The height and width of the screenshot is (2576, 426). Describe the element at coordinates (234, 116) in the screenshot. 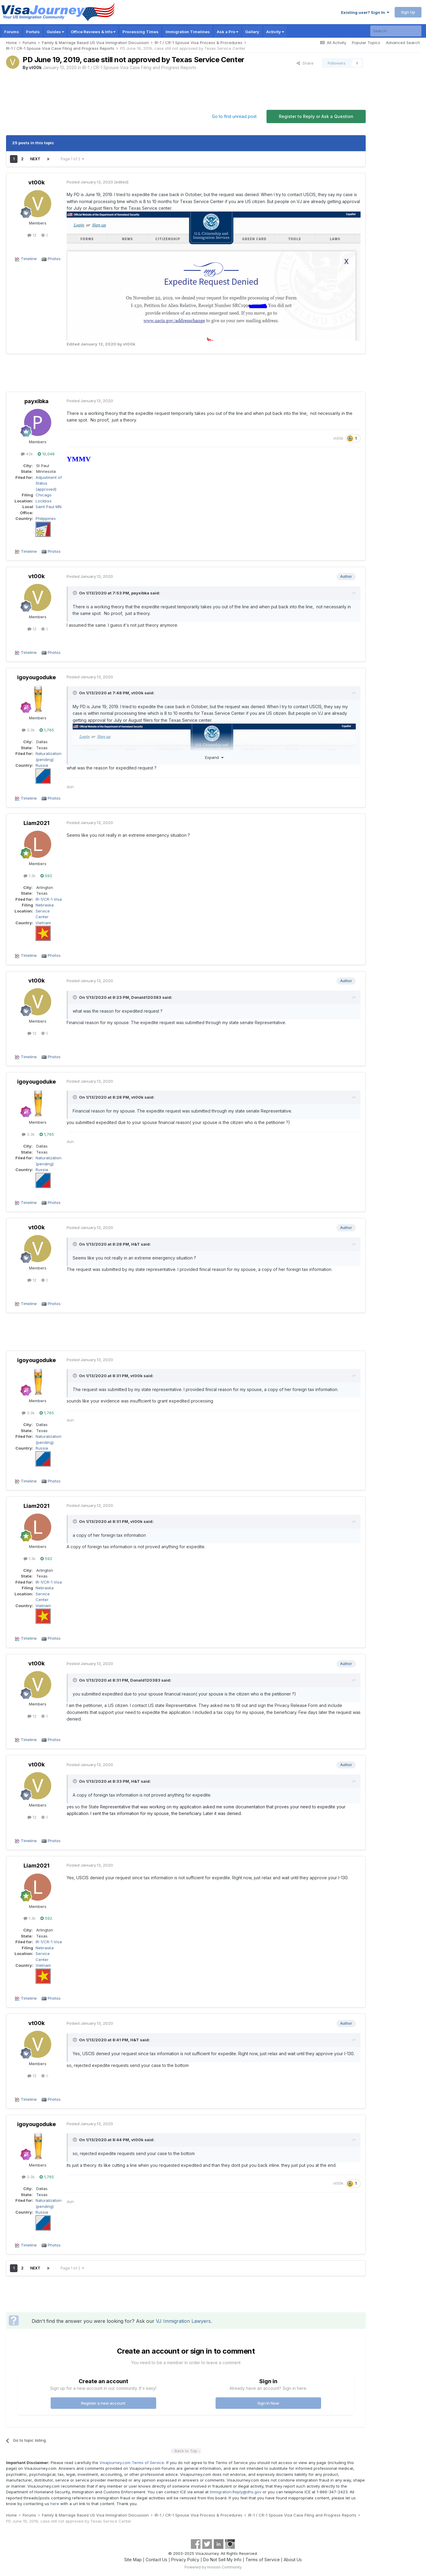

I see `Go to first unread post` at that location.